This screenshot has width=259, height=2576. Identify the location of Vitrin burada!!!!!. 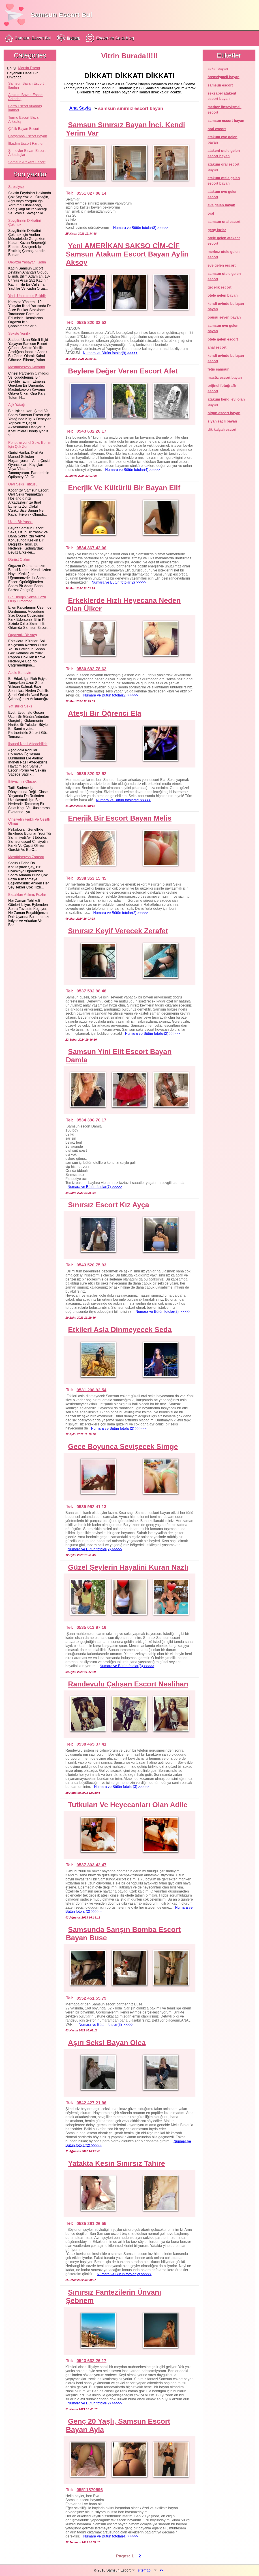
(129, 56).